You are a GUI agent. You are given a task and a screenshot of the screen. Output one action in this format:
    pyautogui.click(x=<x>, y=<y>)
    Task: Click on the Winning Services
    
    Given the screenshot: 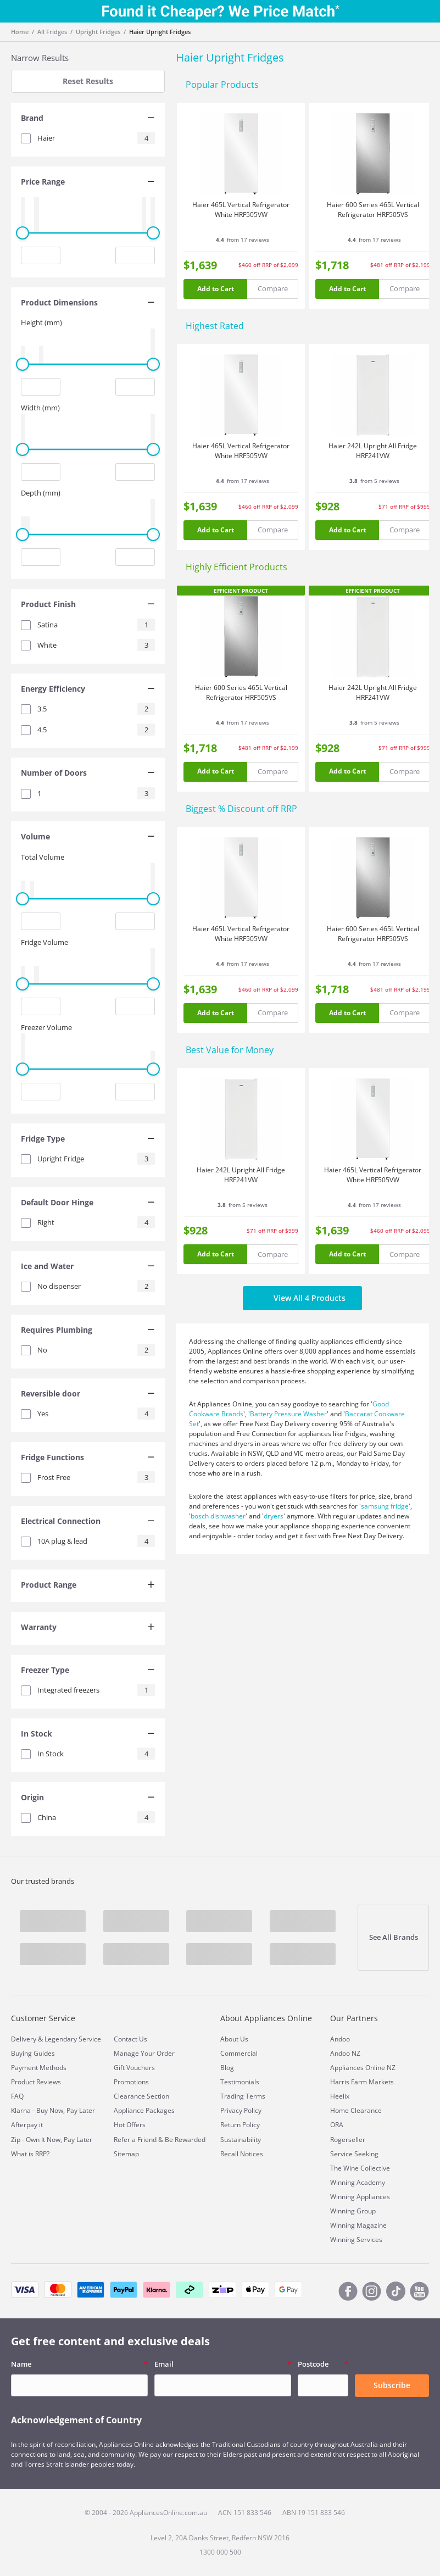 What is the action you would take?
    pyautogui.click(x=356, y=2239)
    